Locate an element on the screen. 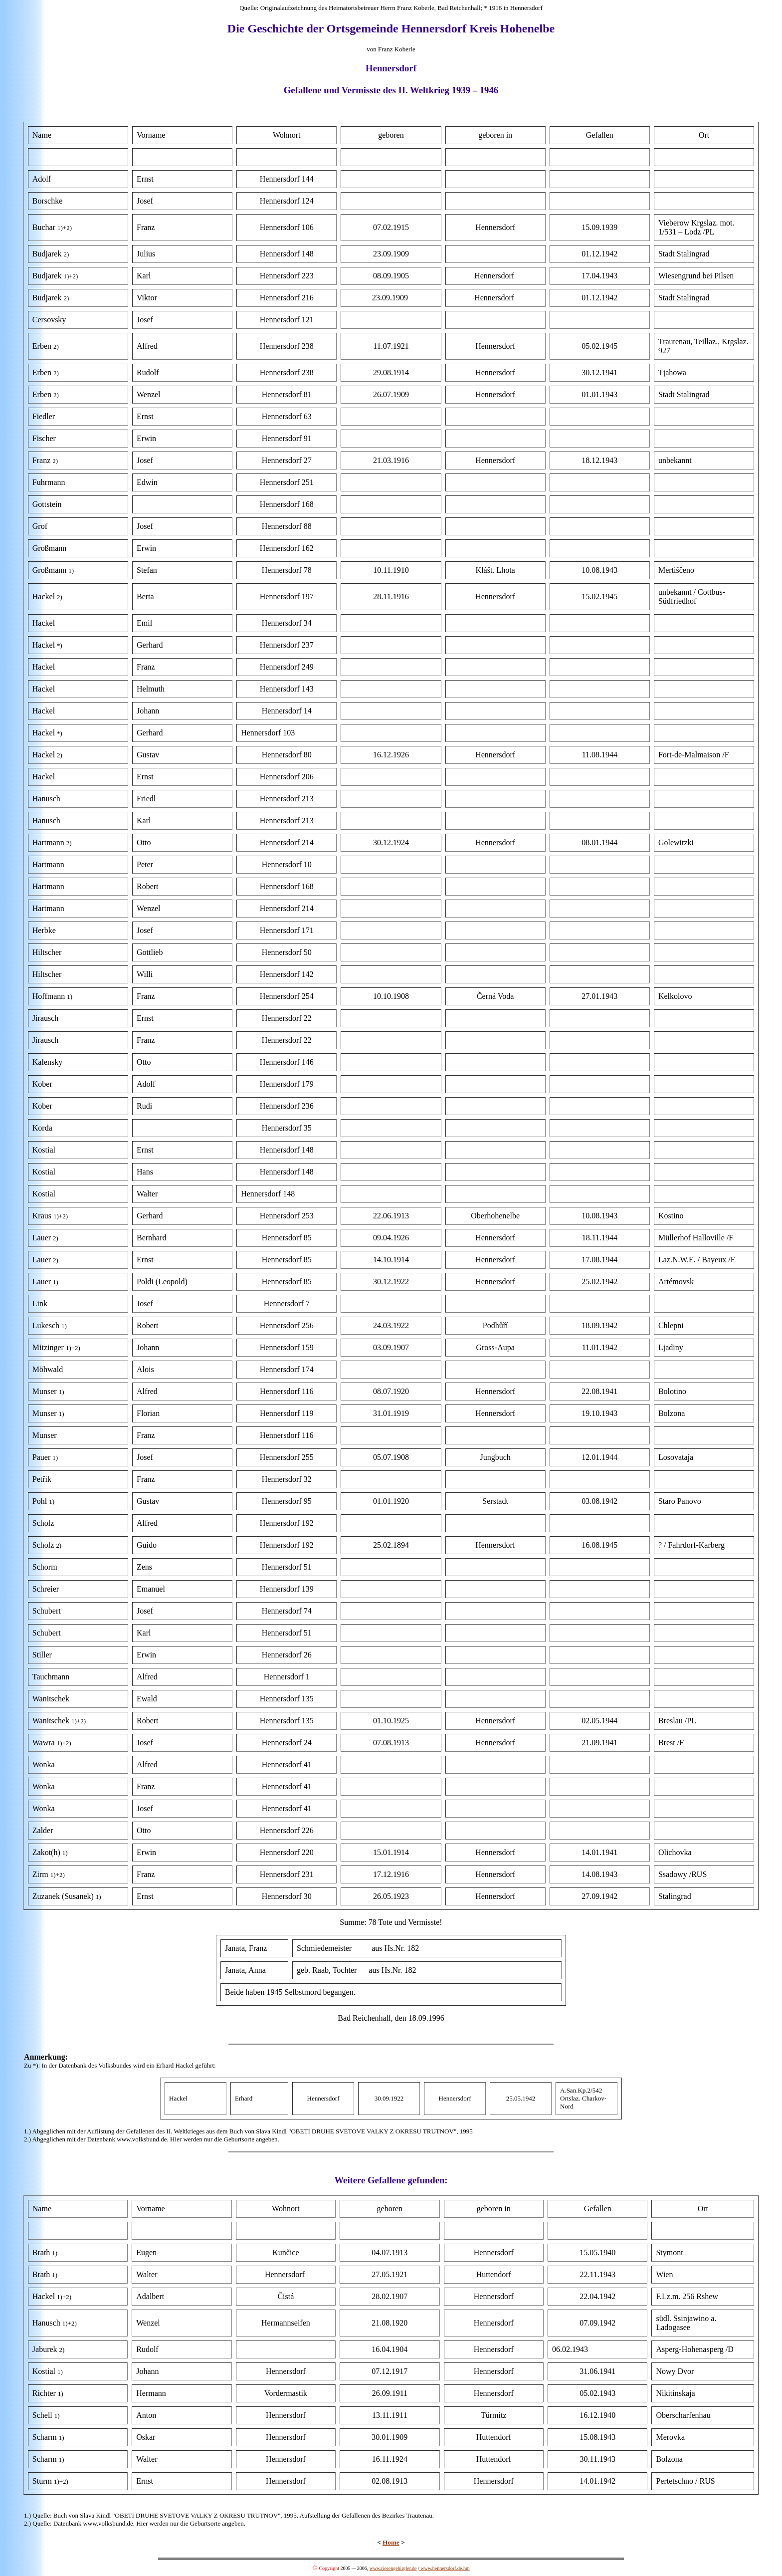 This screenshot has width=782, height=2576. www.riesengebirgler.de is located at coordinates (393, 2568).